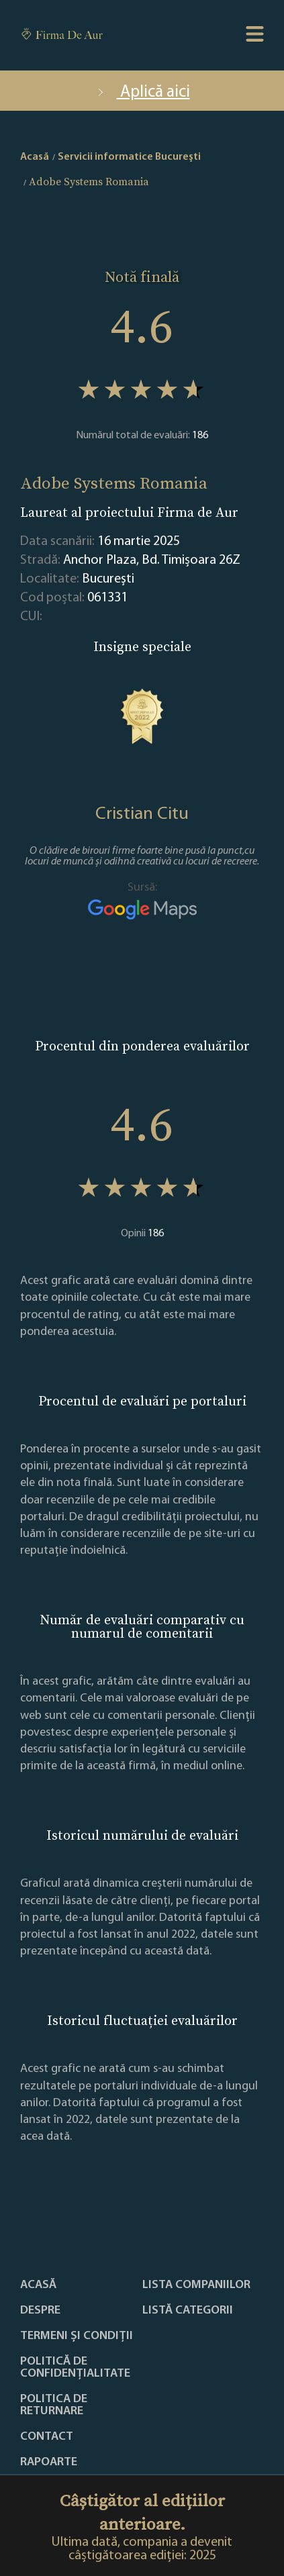 The width and height of the screenshot is (284, 2576). What do you see at coordinates (40, 2311) in the screenshot?
I see `Despre` at bounding box center [40, 2311].